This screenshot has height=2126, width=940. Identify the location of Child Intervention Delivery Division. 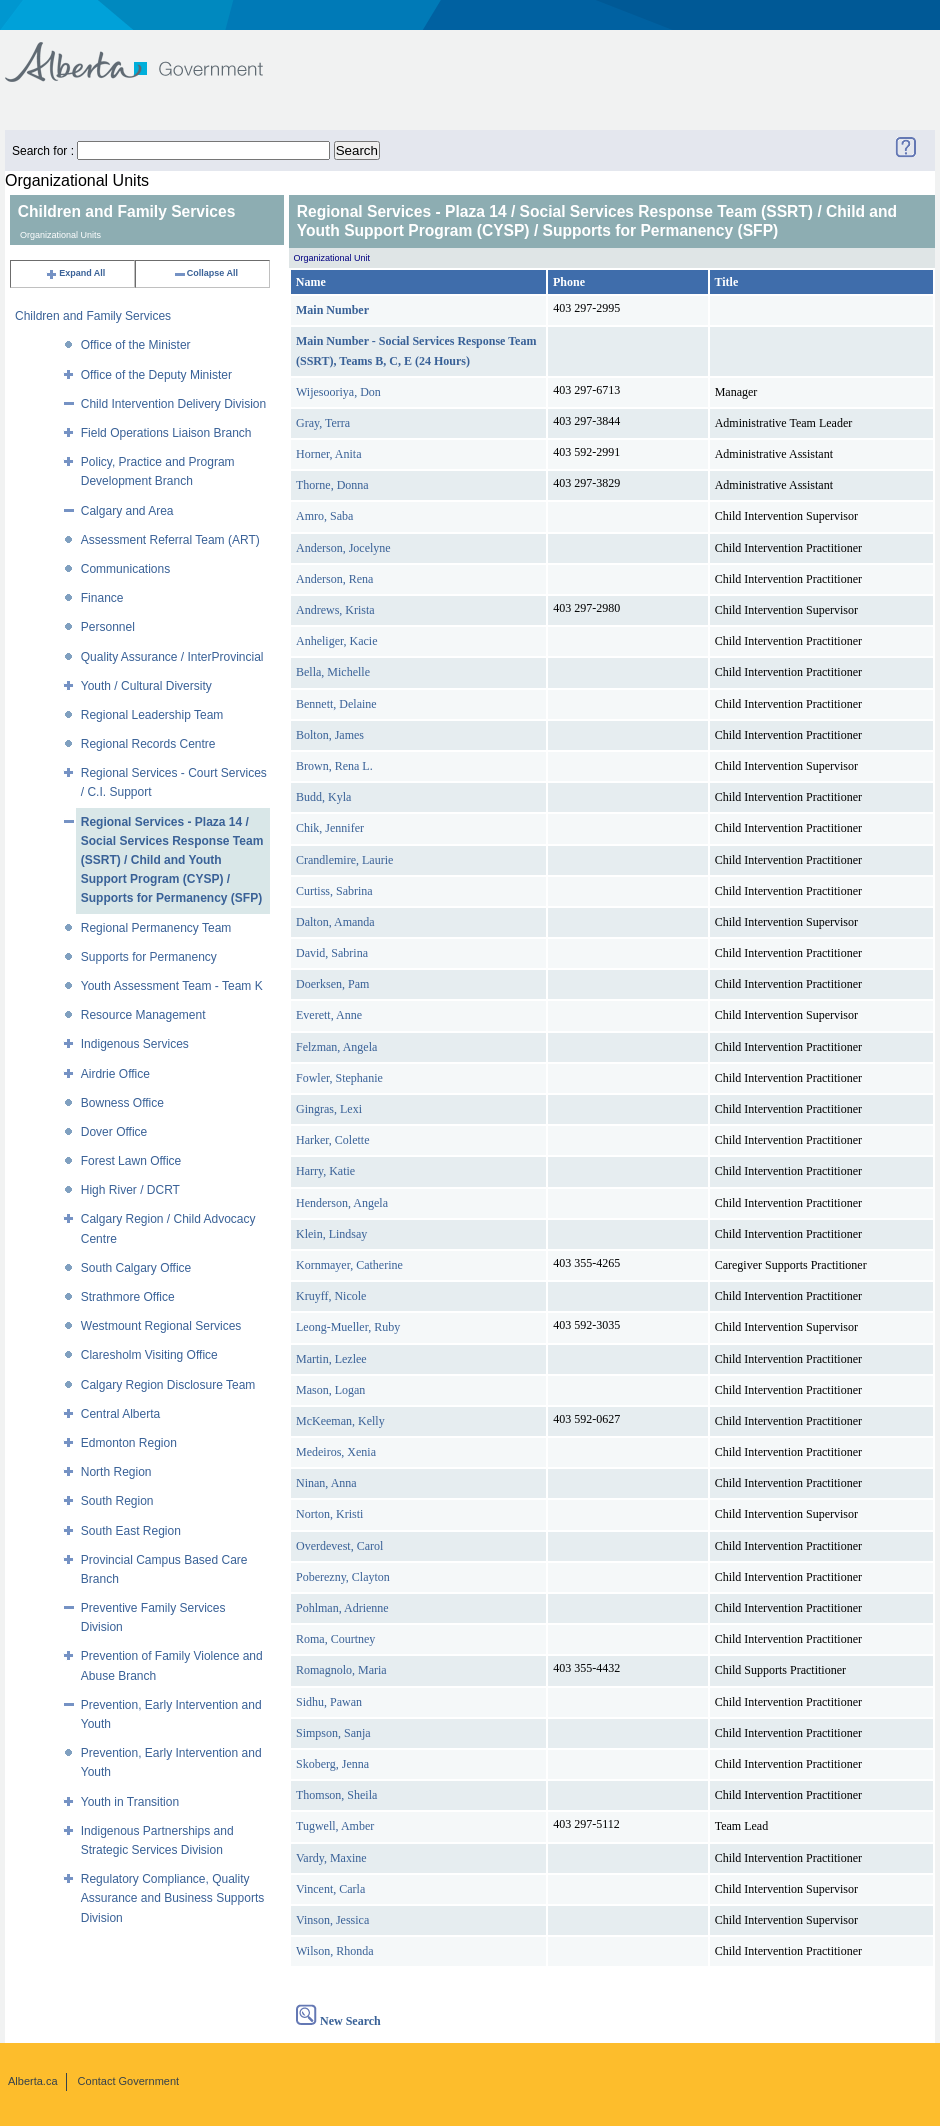
(173, 404).